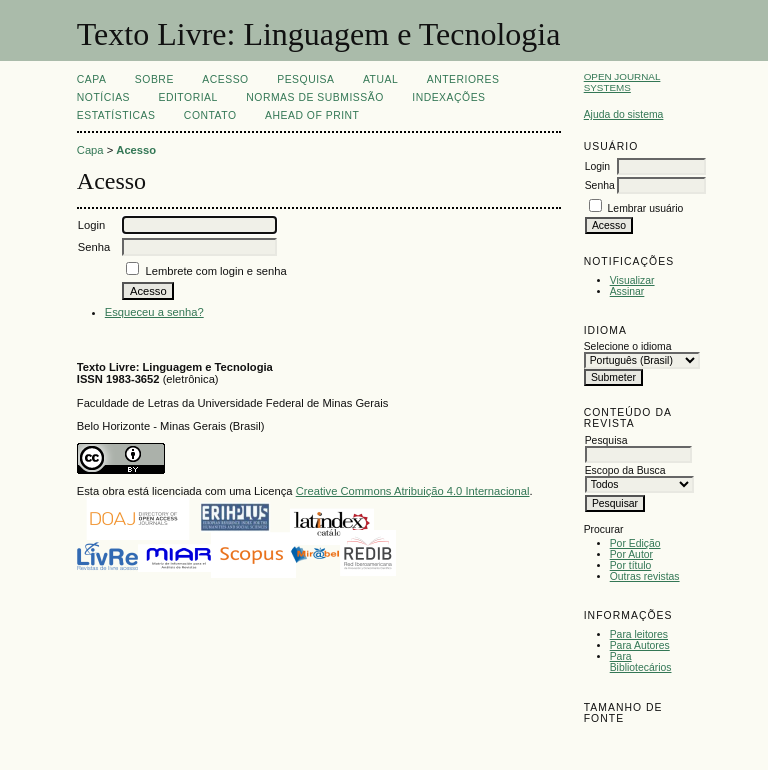  I want to click on Por título, so click(631, 565).